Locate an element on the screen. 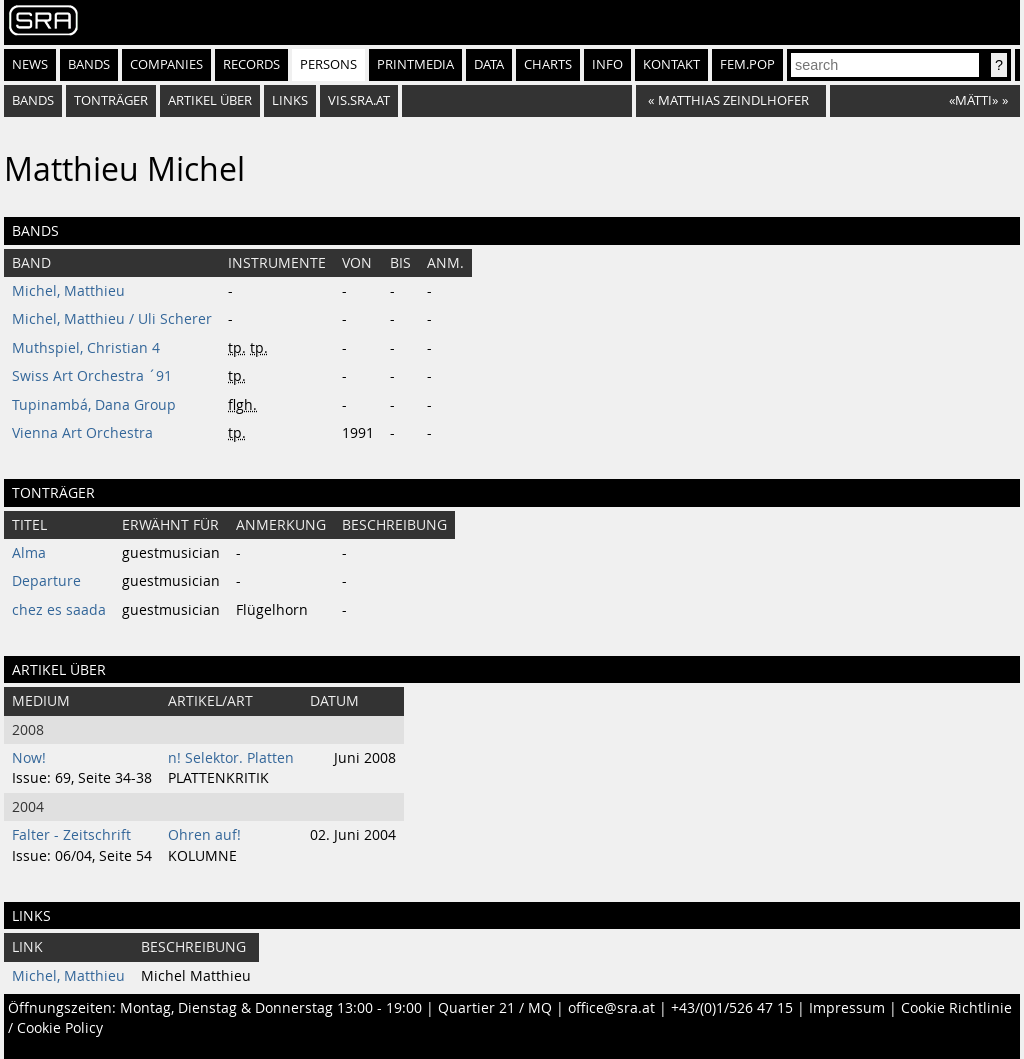 Image resolution: width=1024 pixels, height=1059 pixels. Ohren auf! is located at coordinates (204, 835).